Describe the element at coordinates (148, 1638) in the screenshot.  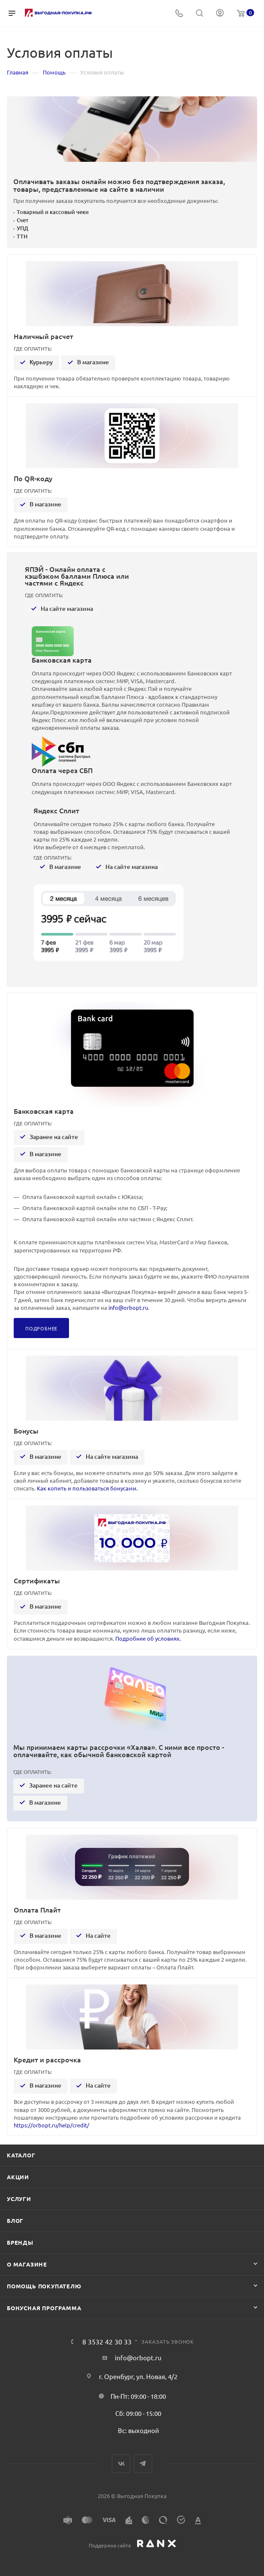
I see `Подробнее об условиях.` at that location.